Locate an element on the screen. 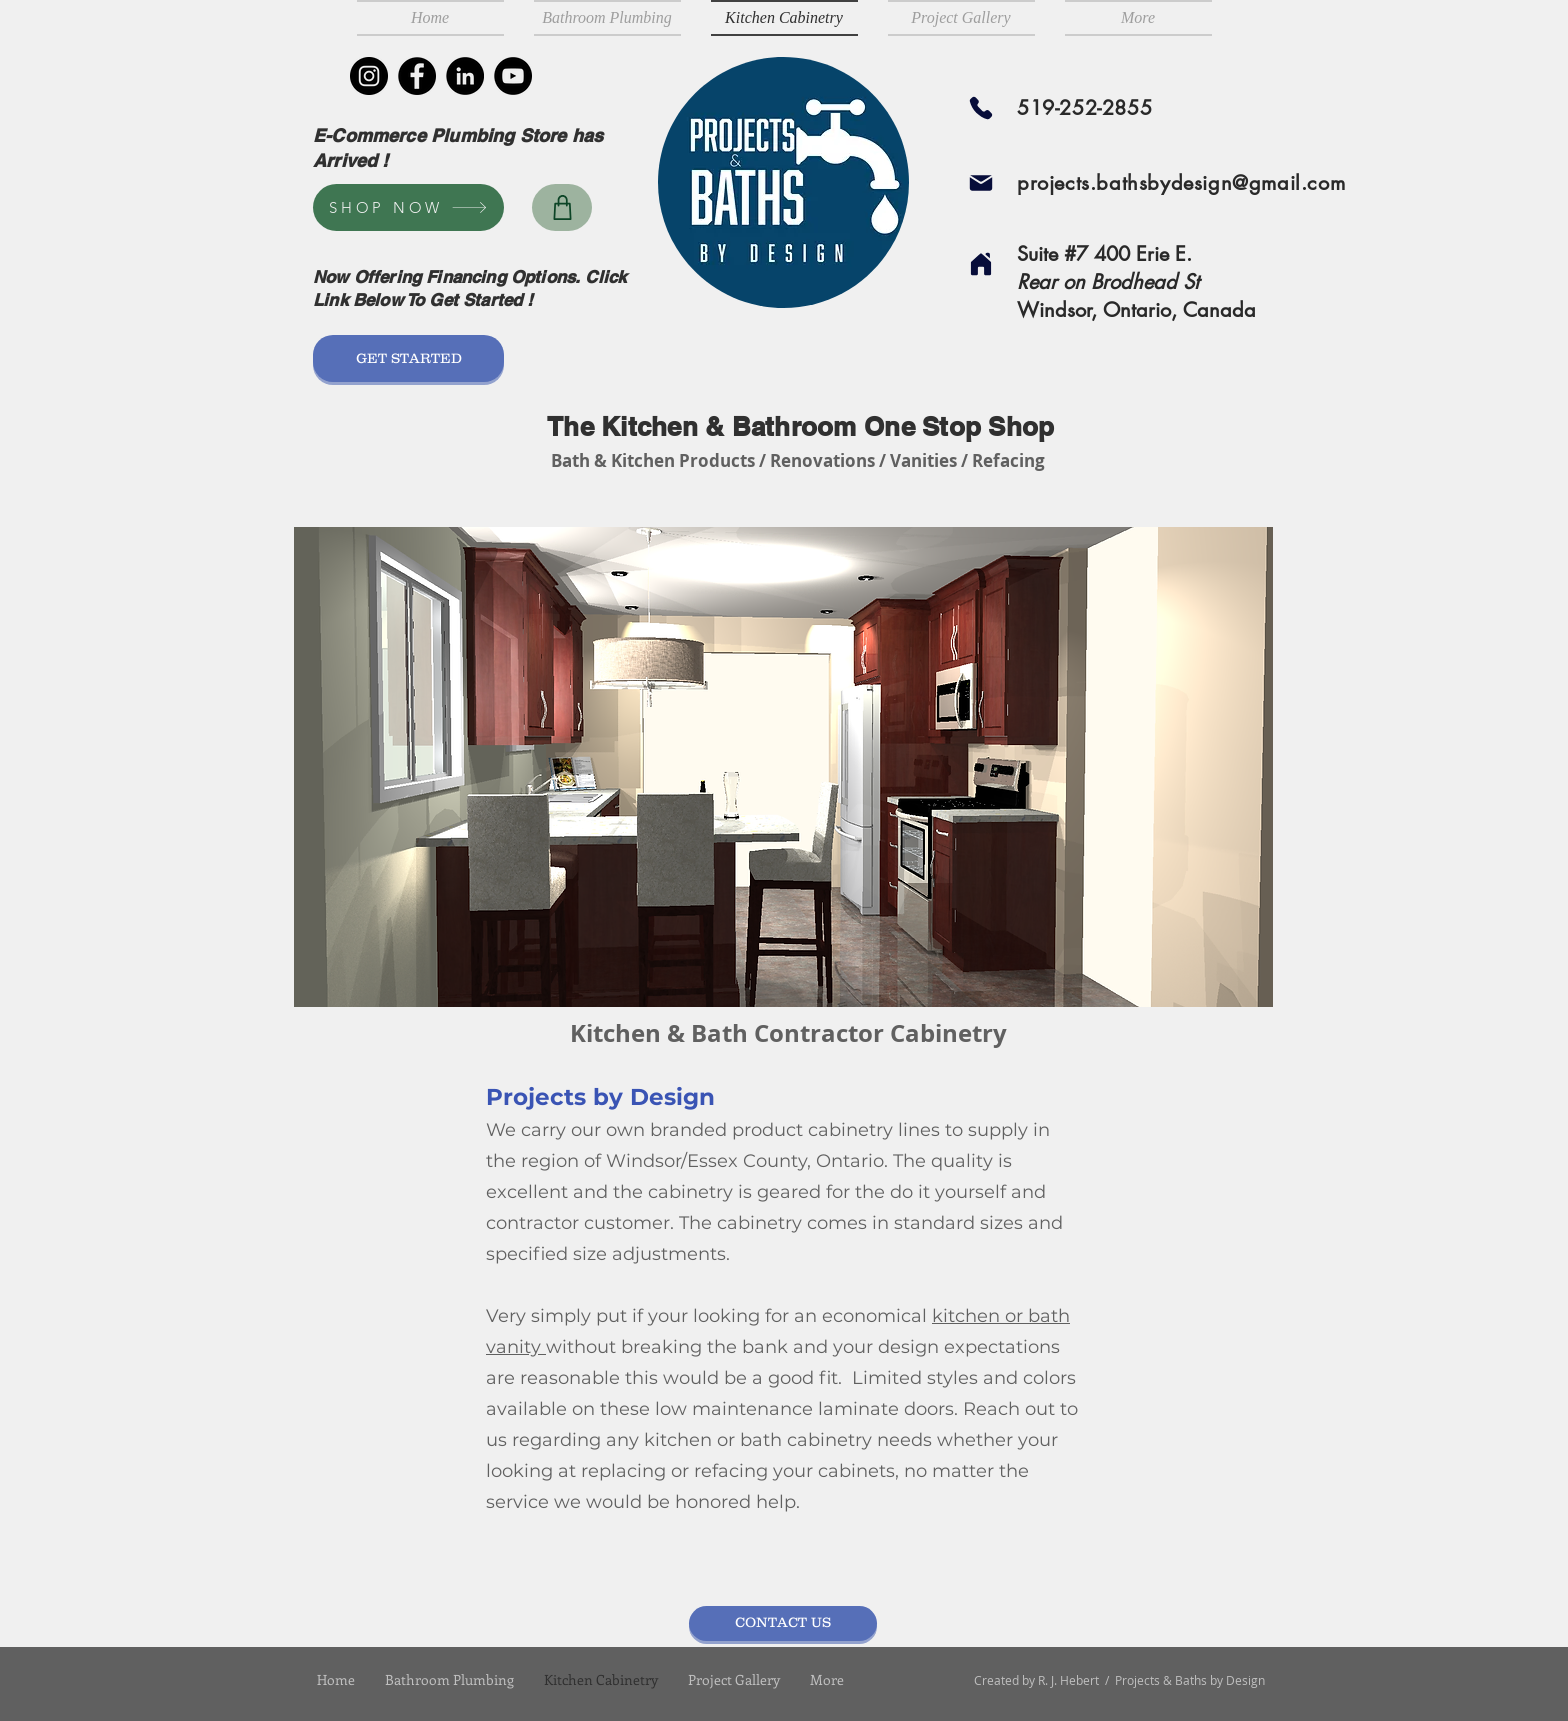 The image size is (1568, 1721). [Facebook] is located at coordinates (417, 76).